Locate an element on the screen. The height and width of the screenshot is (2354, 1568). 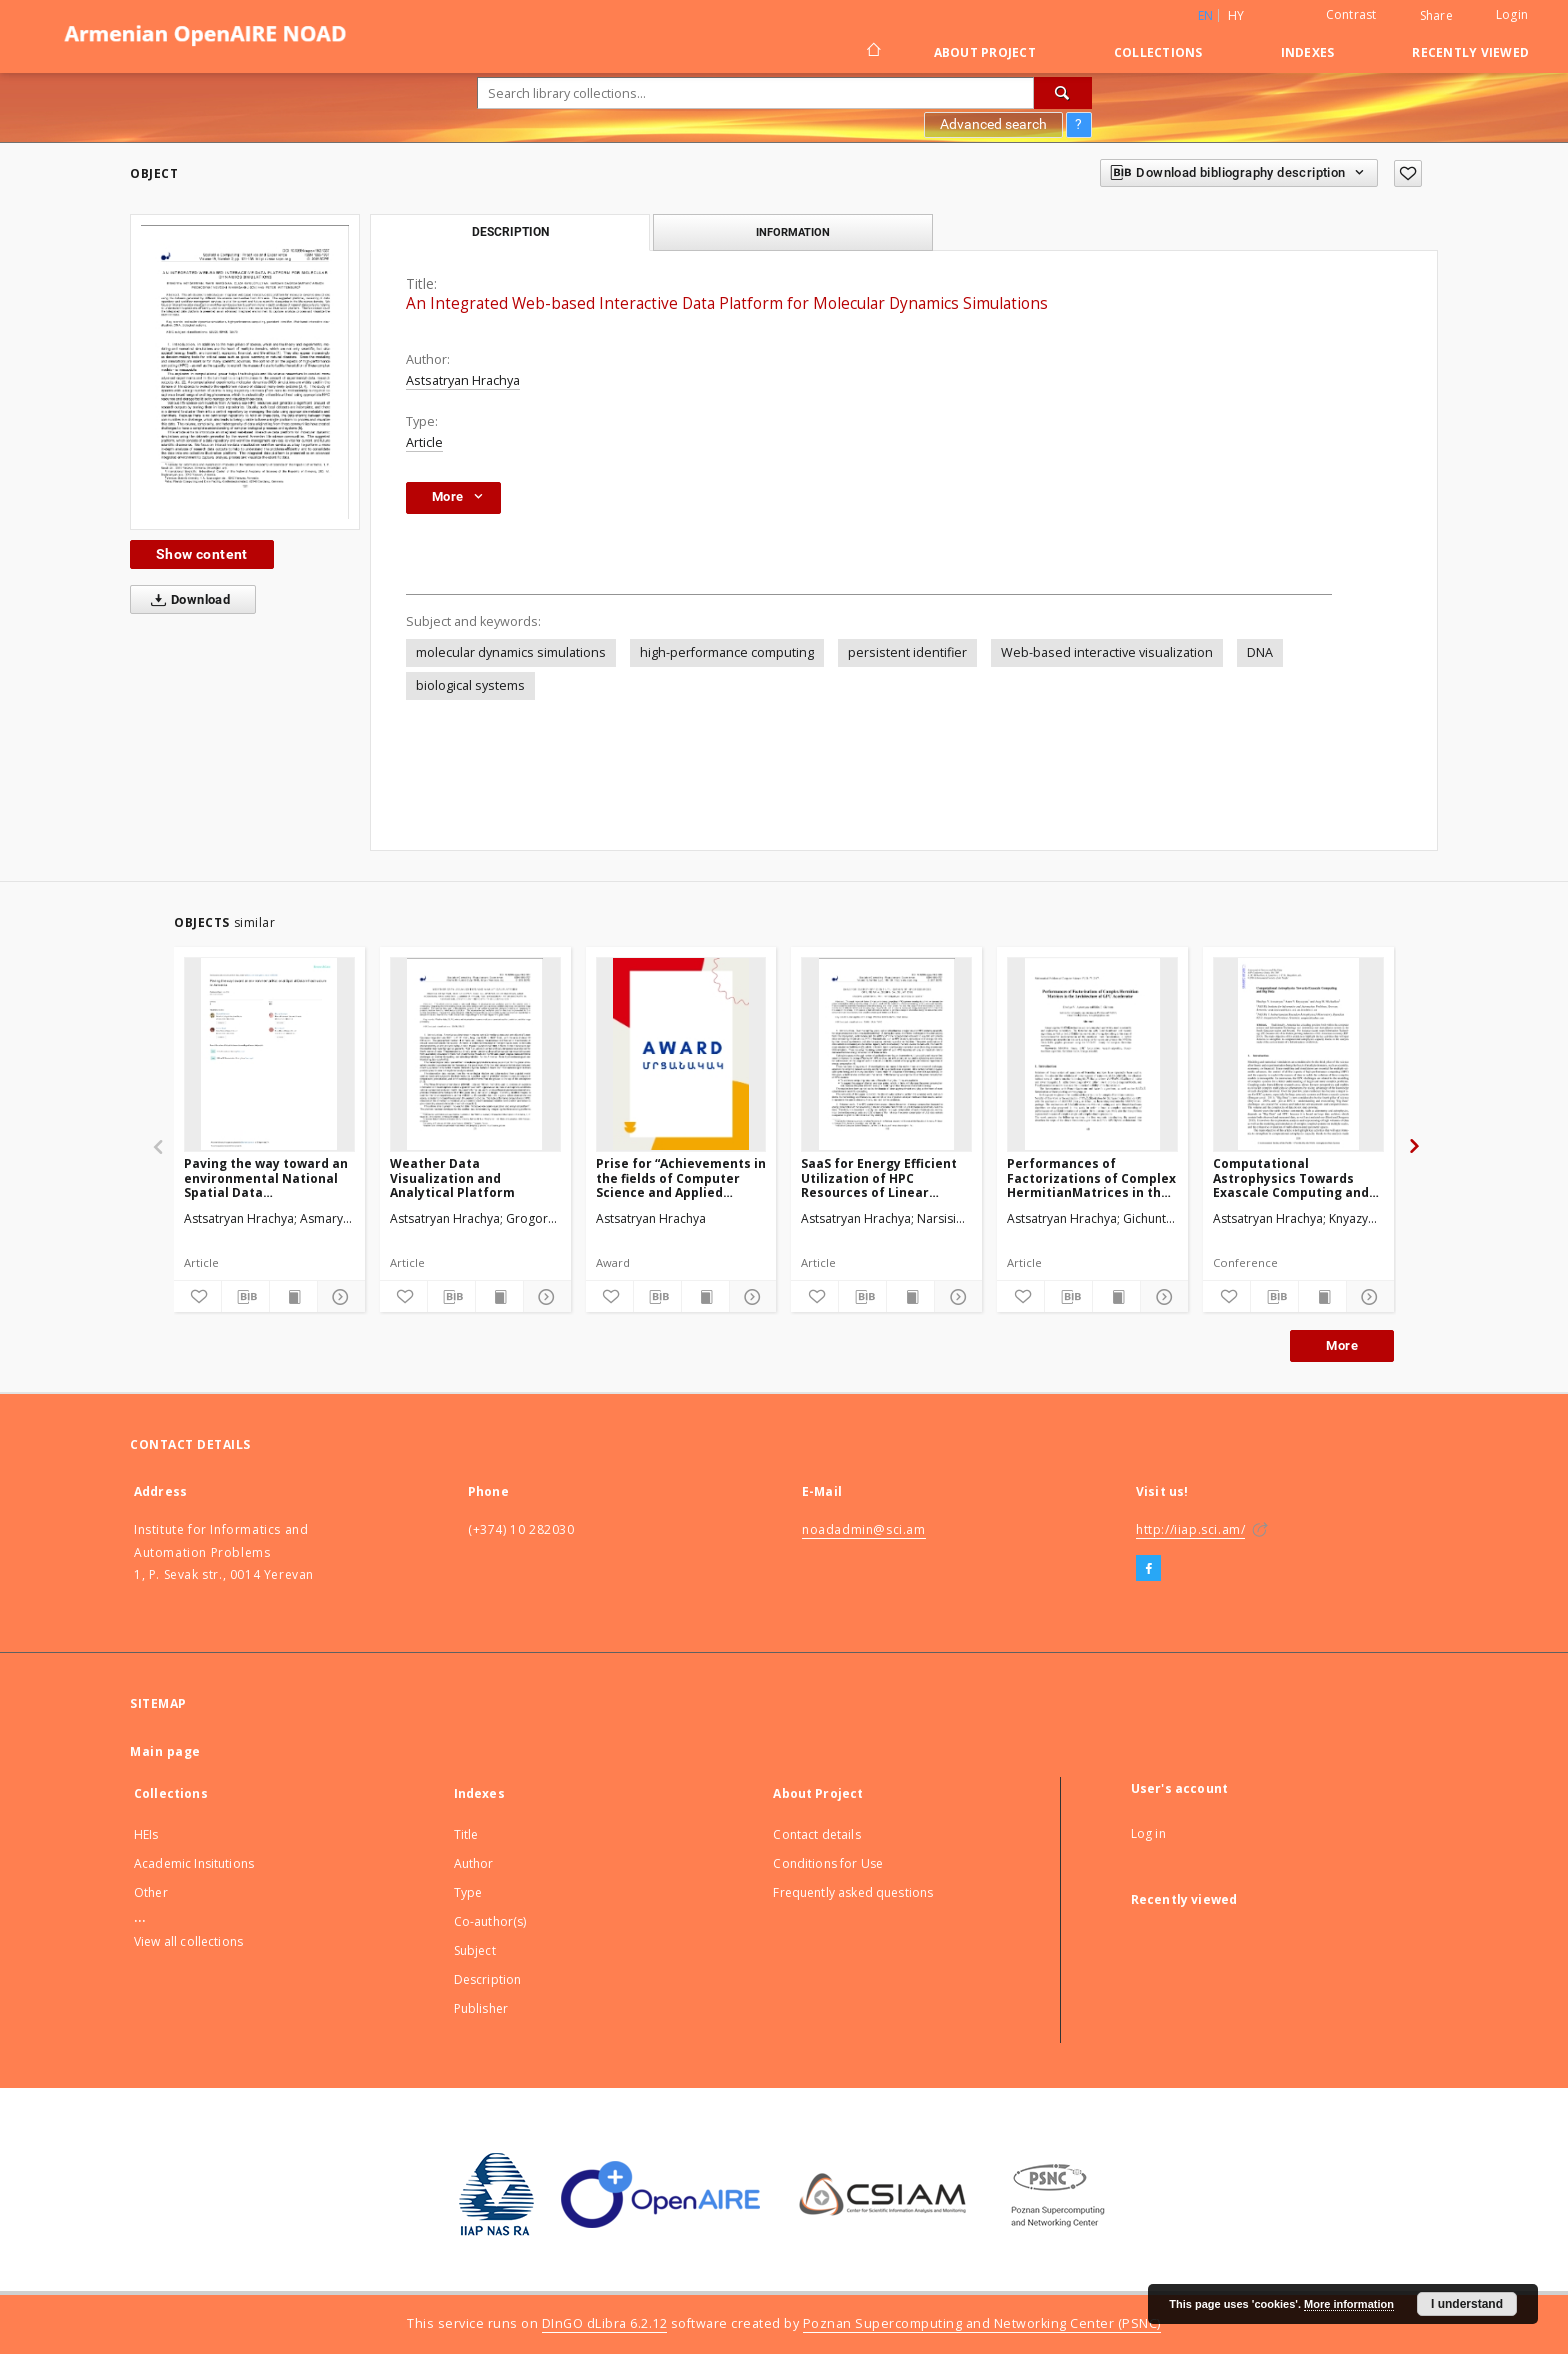
[Performances of Factorizations of Complex HermitianMatrices in the Architecture of GPU Accelerator] is located at coordinates (1092, 1054).